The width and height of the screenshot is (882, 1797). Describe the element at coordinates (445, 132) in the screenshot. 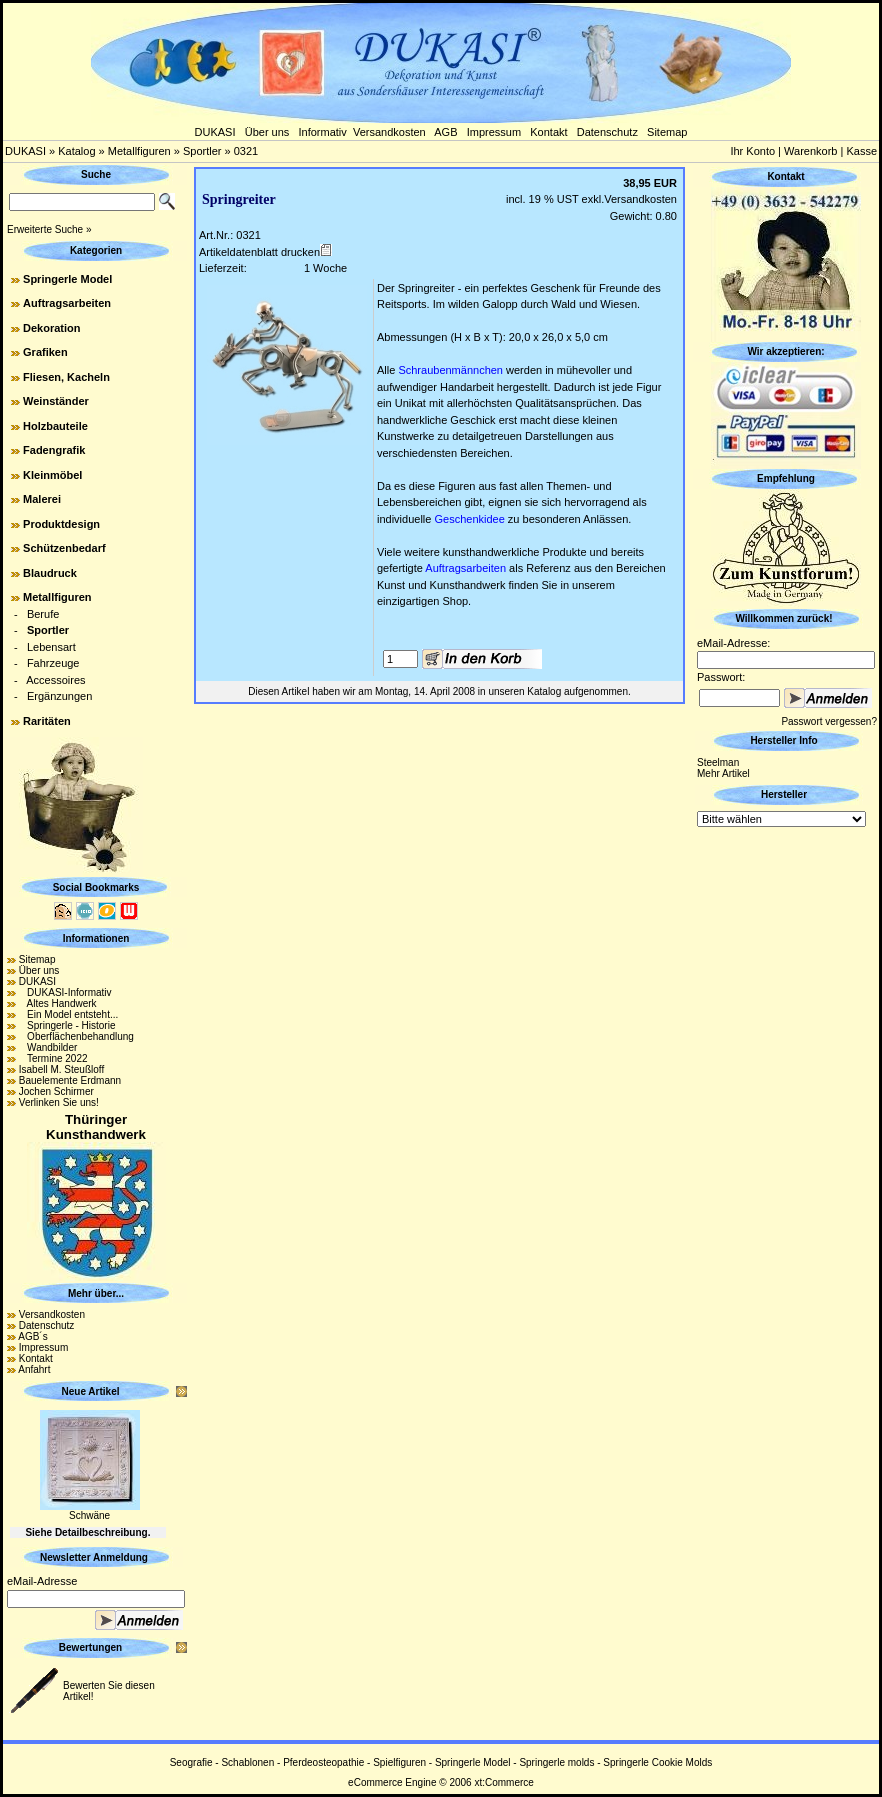

I see `AGB` at that location.